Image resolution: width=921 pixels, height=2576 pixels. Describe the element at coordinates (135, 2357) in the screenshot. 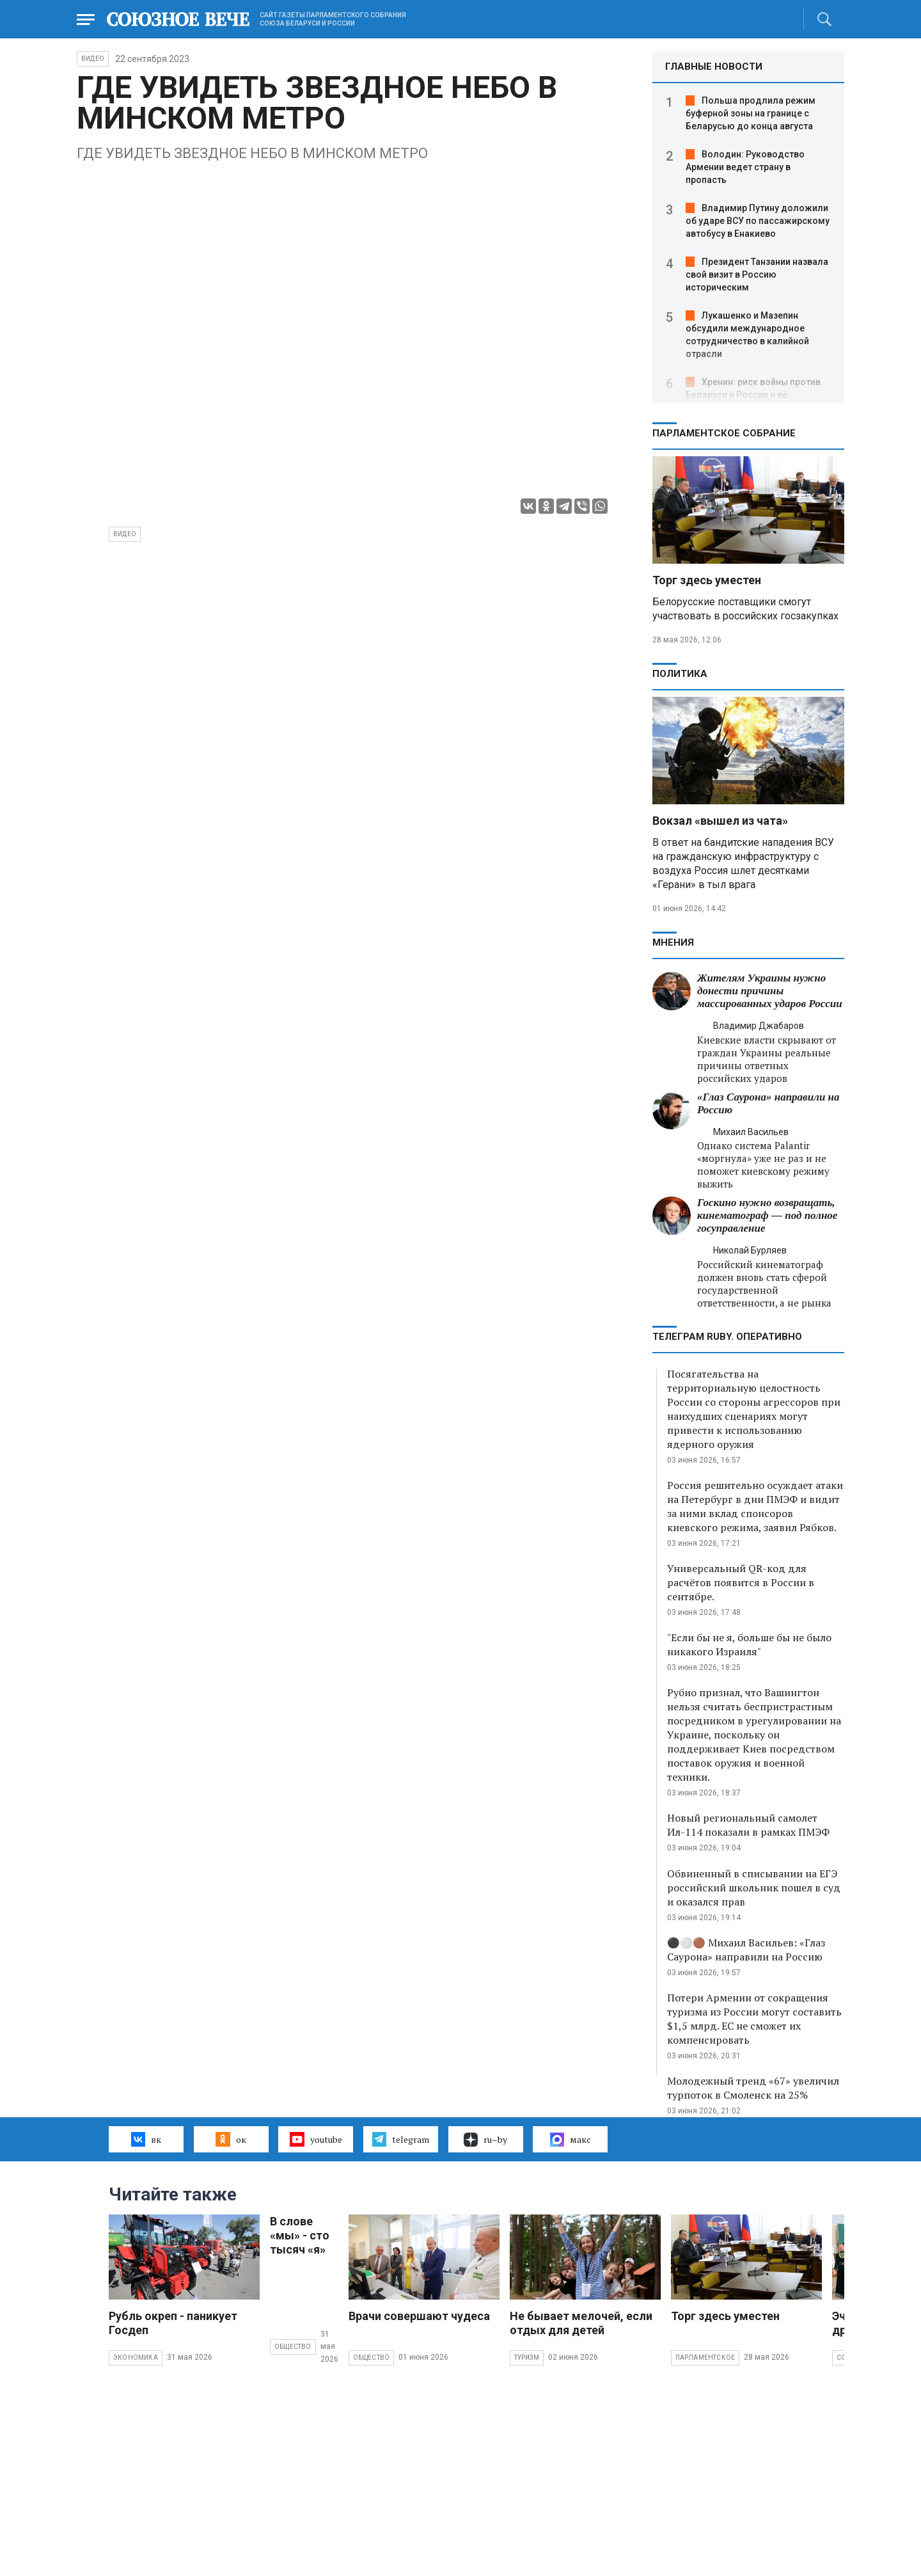

I see `Экономика` at that location.